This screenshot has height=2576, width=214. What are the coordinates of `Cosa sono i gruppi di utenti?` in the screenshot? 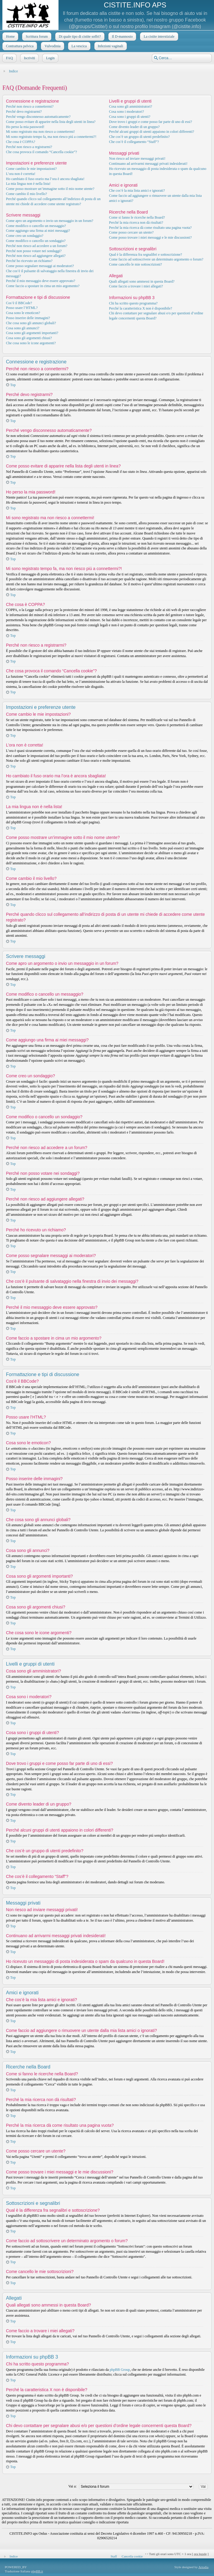 It's located at (129, 117).